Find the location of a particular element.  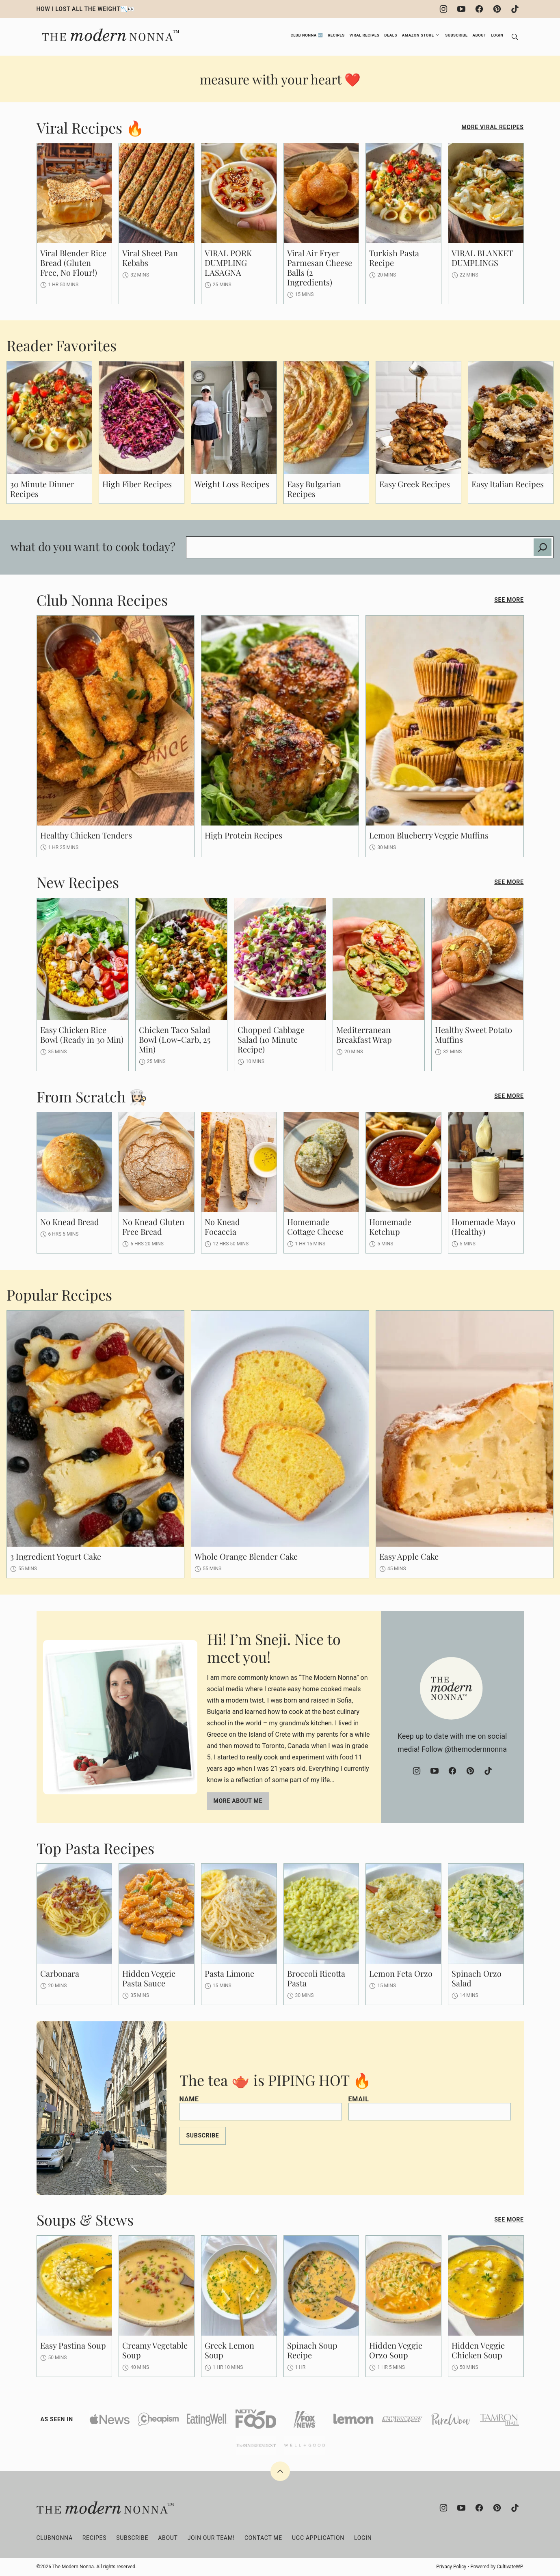

Mediterranean Breakfast Wrap is located at coordinates (364, 1034).